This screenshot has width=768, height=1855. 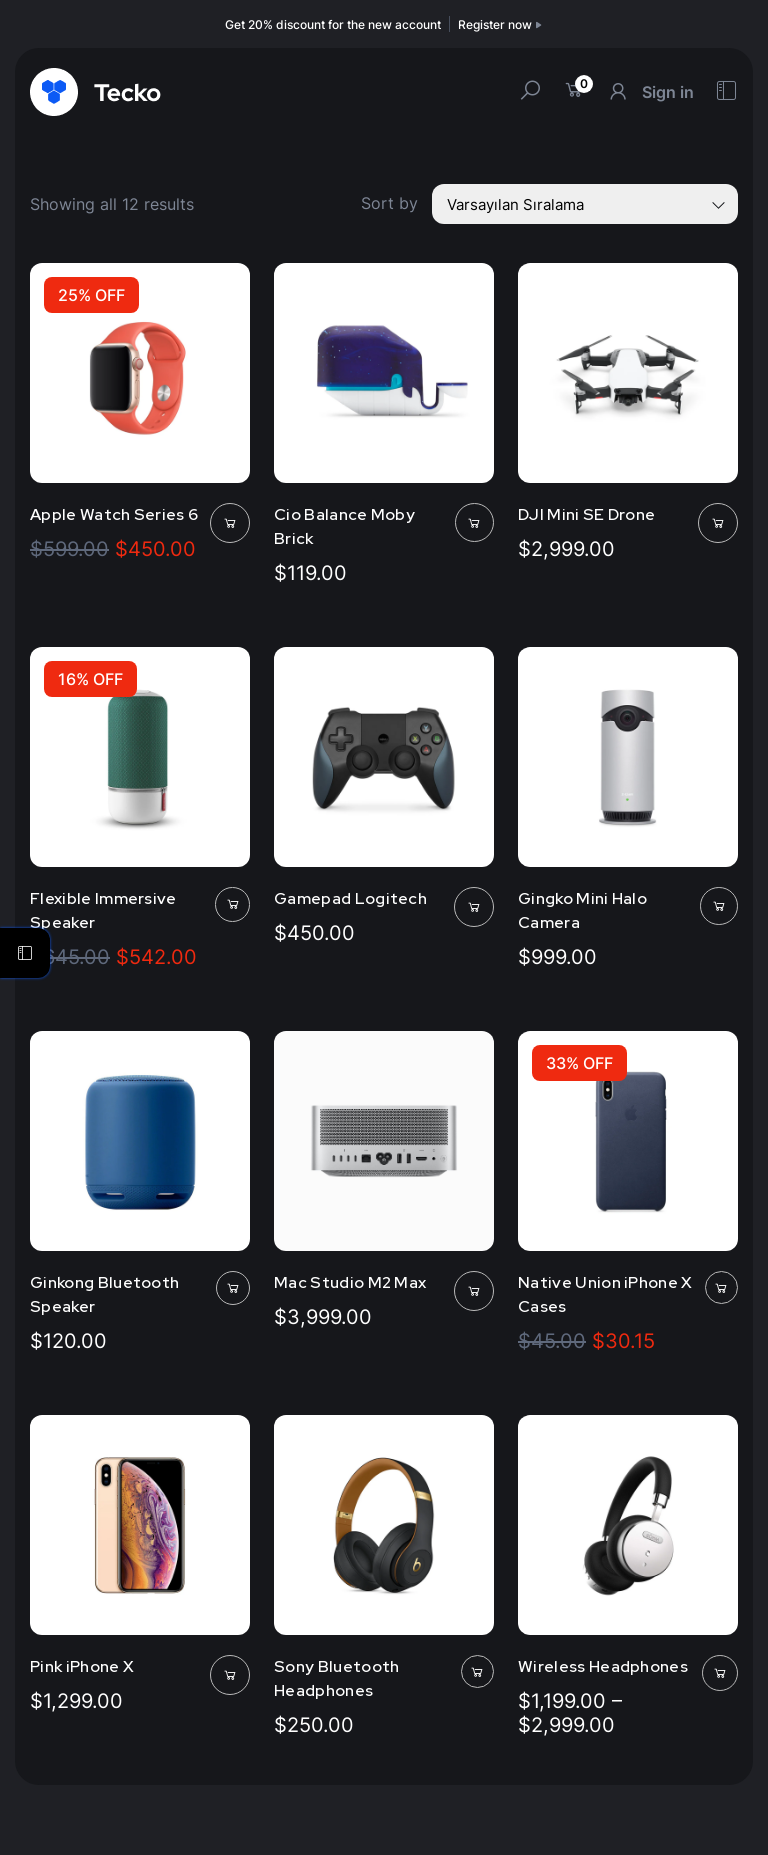 What do you see at coordinates (585, 204) in the screenshot?
I see `[Shop order]` at bounding box center [585, 204].